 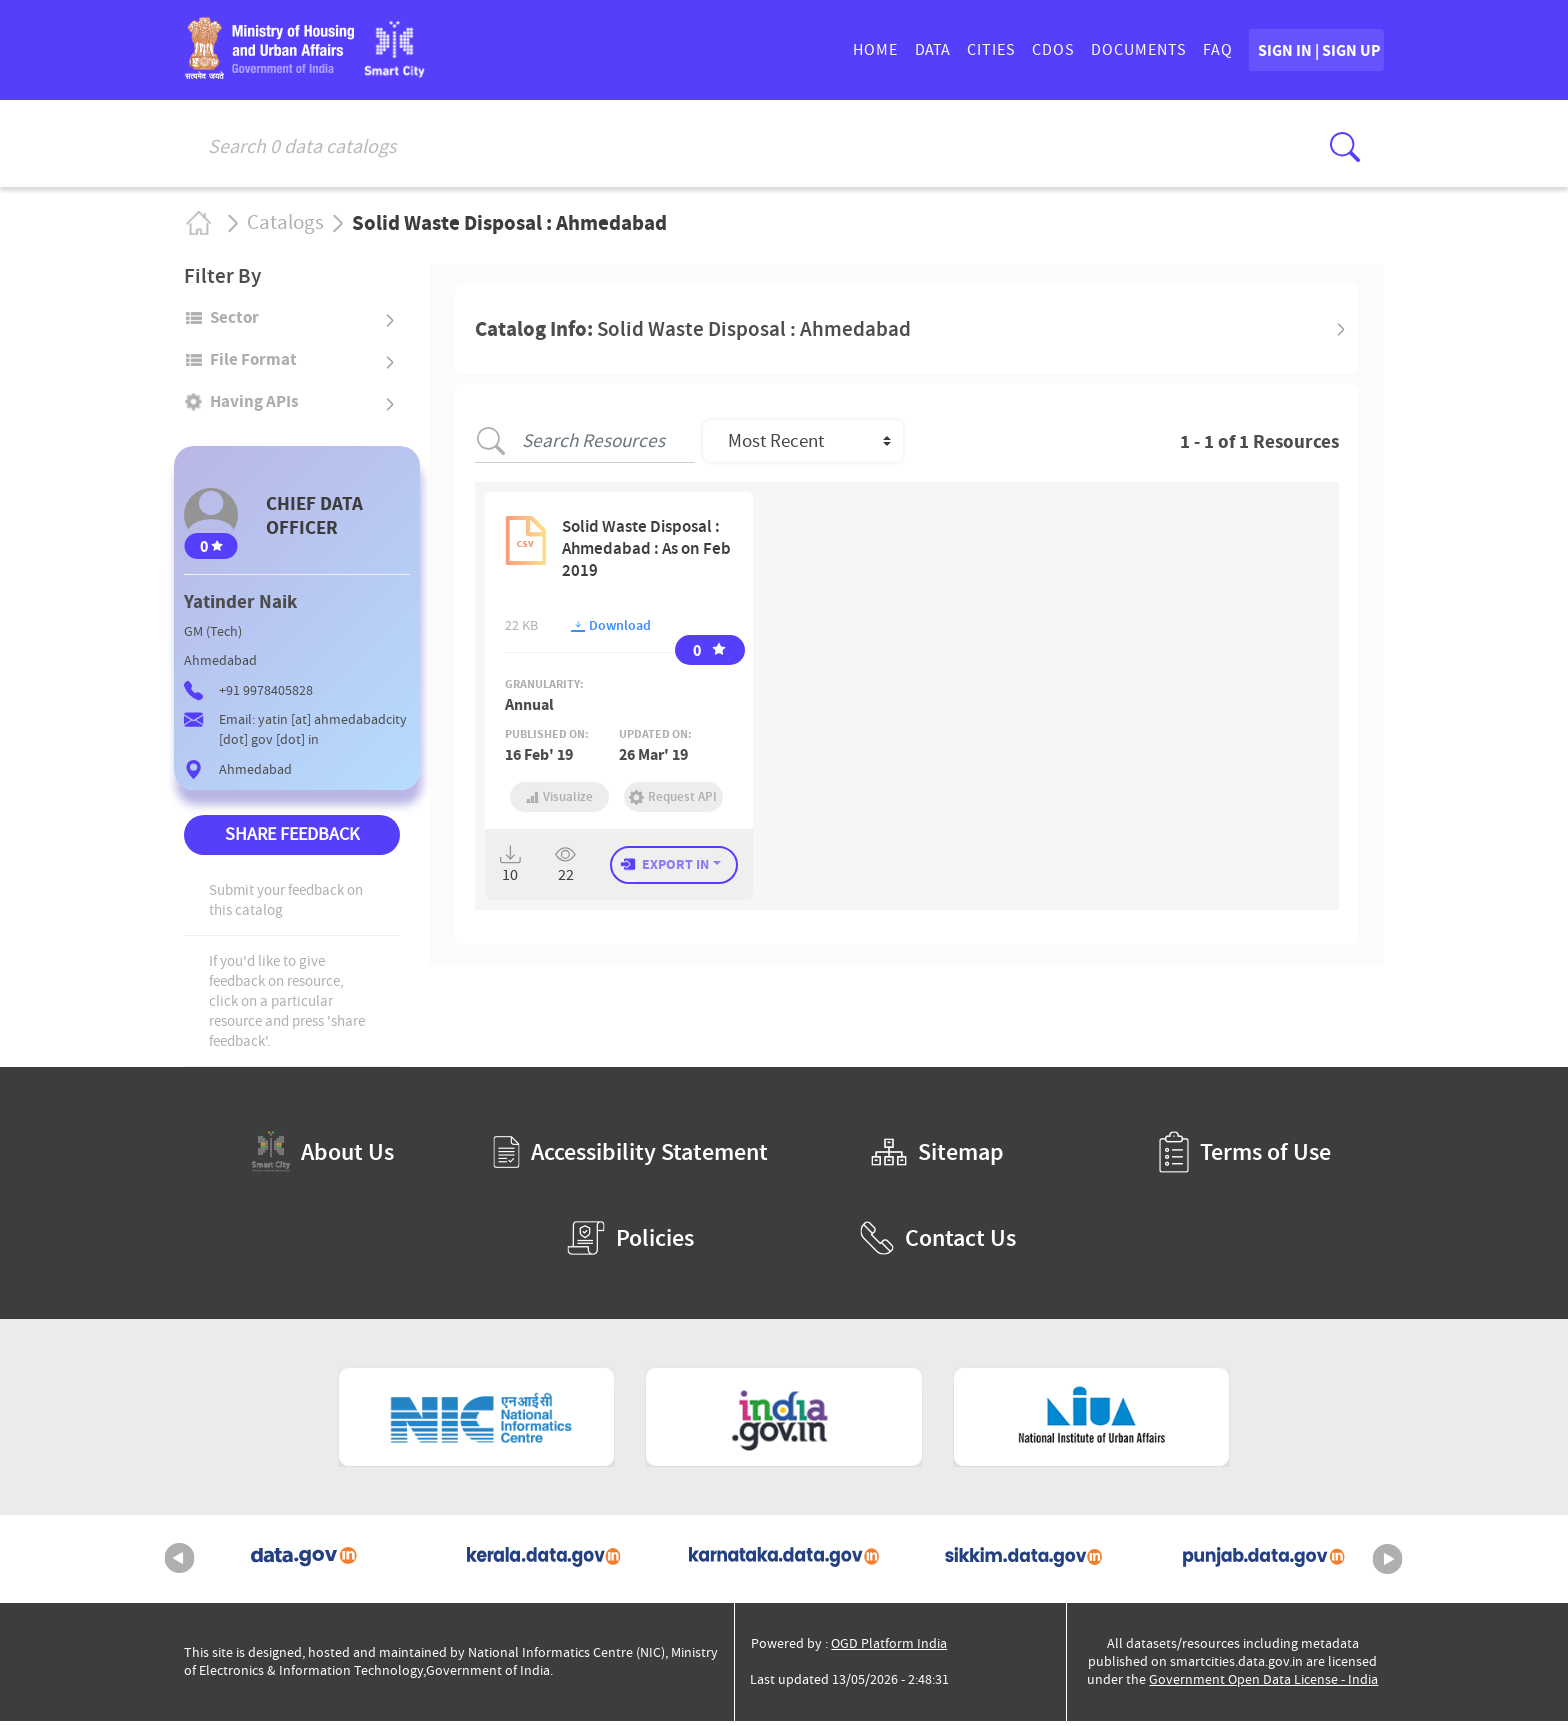 What do you see at coordinates (1151, 53) in the screenshot?
I see `FAQ` at bounding box center [1151, 53].